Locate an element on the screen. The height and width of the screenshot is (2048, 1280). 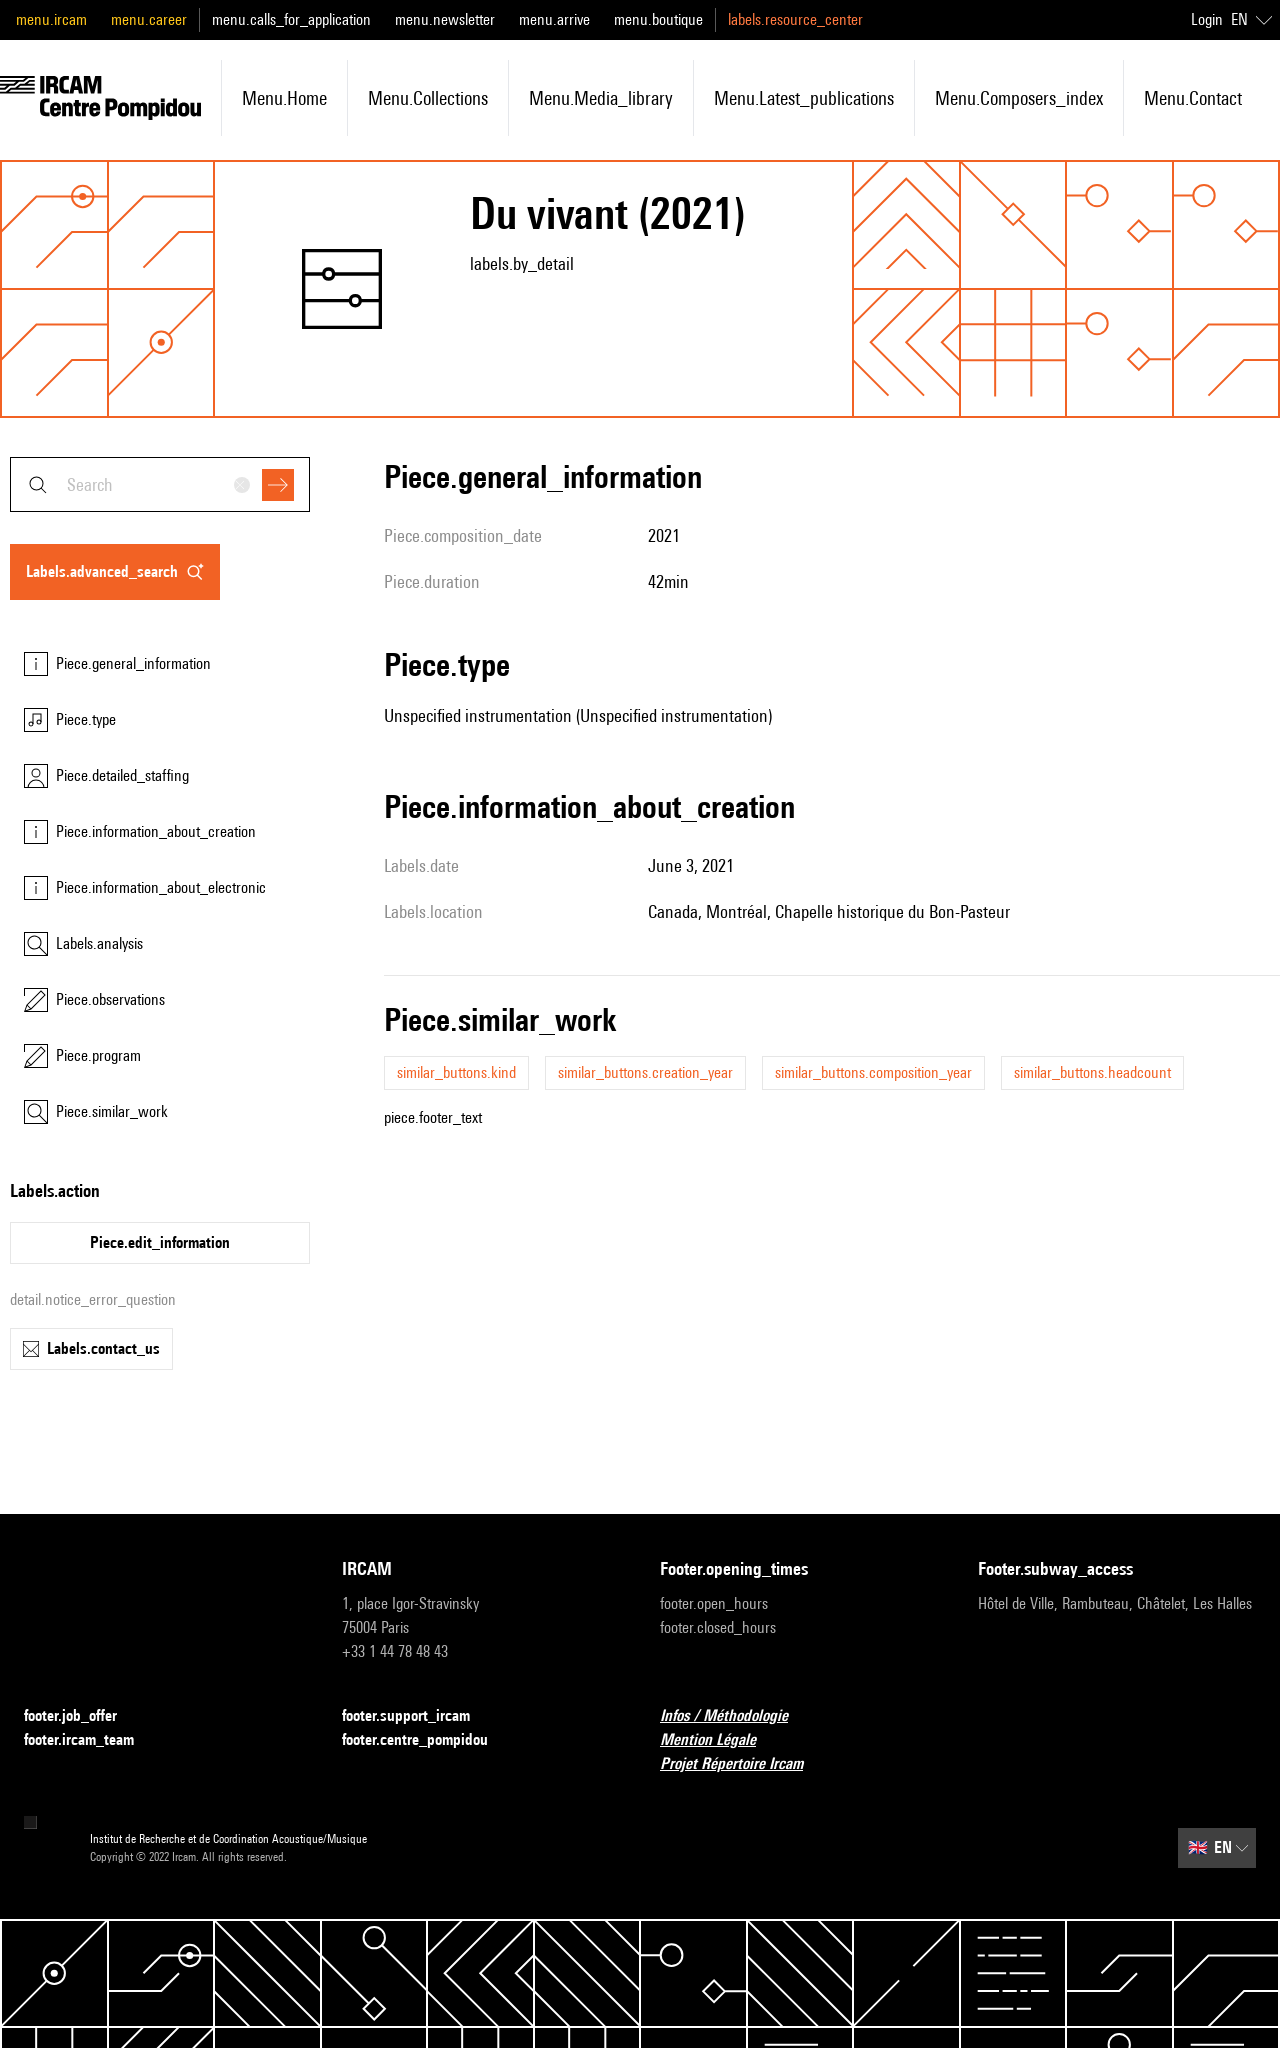
menu.arrive is located at coordinates (554, 19).